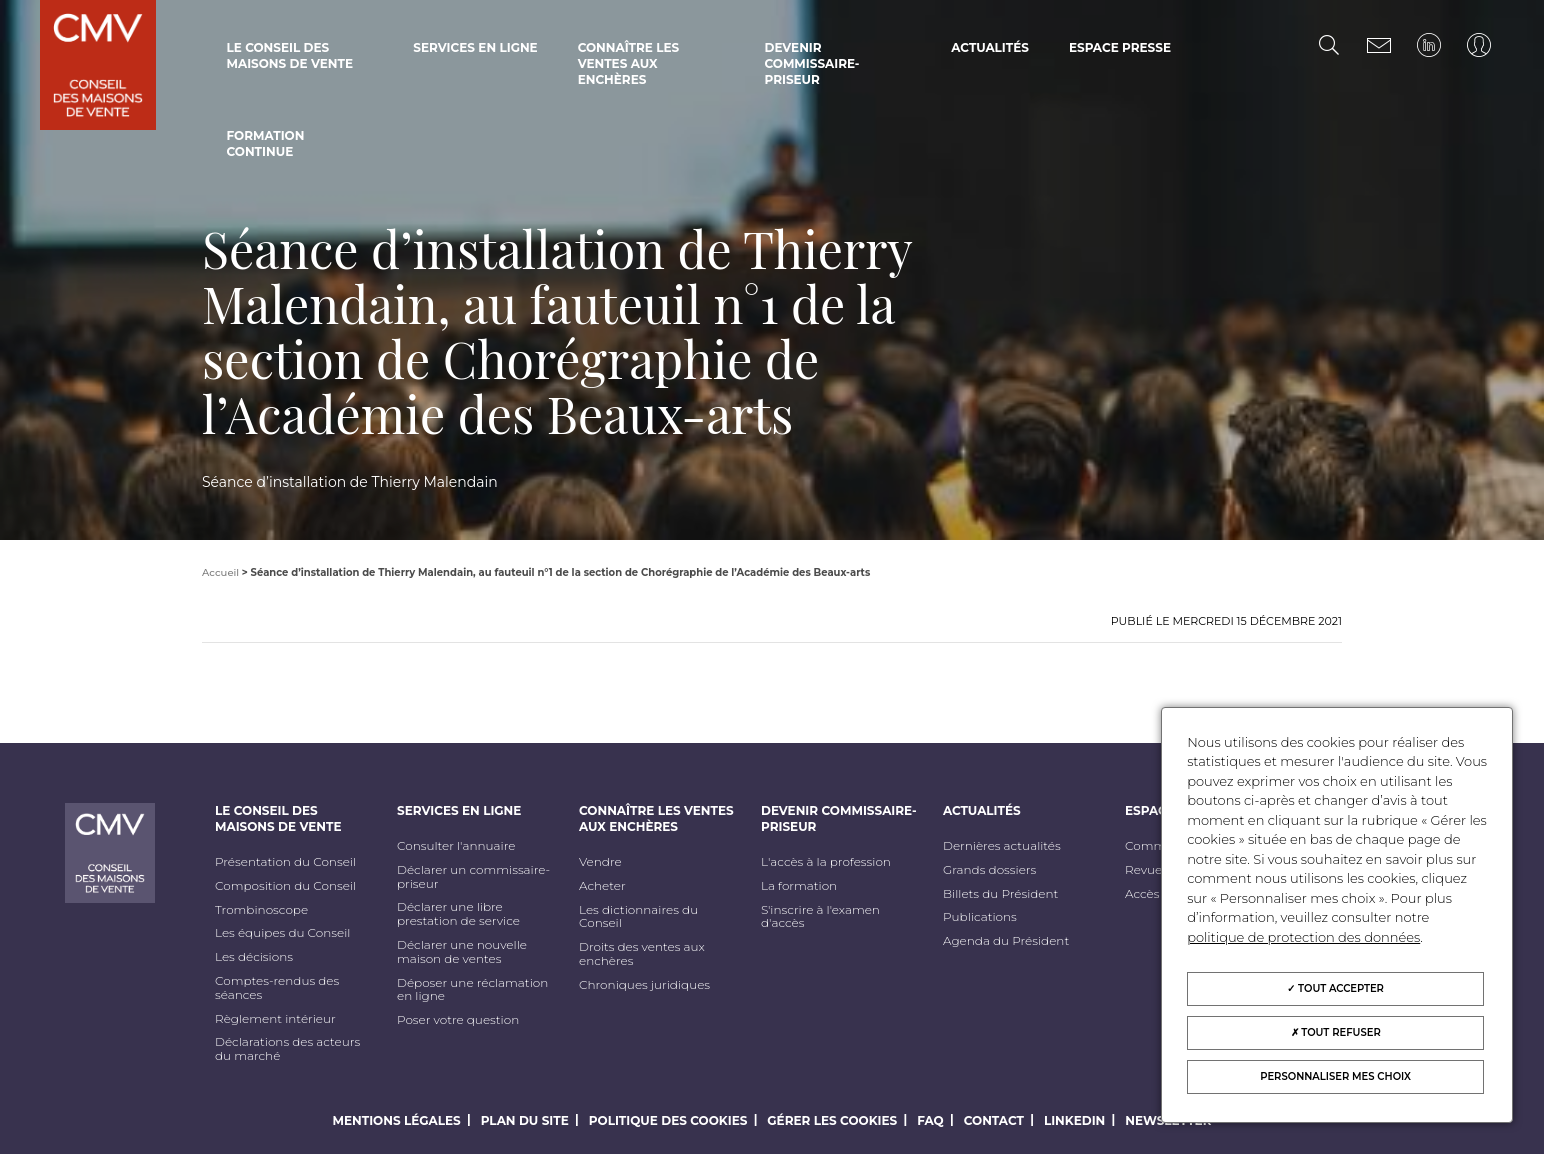  I want to click on Présentation du Conseil, so click(285, 862).